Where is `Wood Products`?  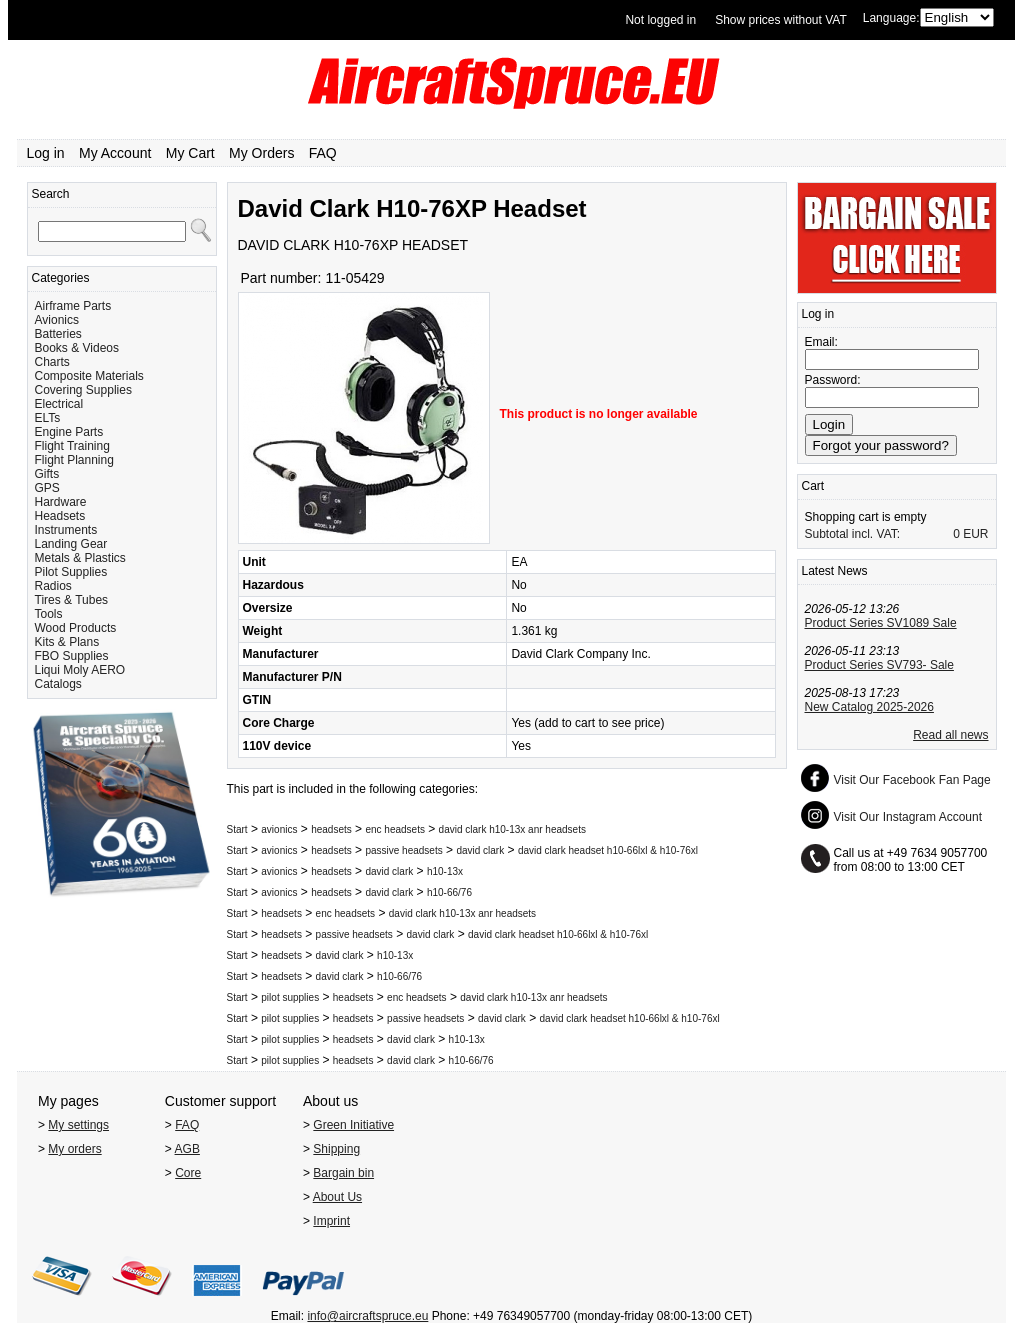
Wood Products is located at coordinates (76, 628).